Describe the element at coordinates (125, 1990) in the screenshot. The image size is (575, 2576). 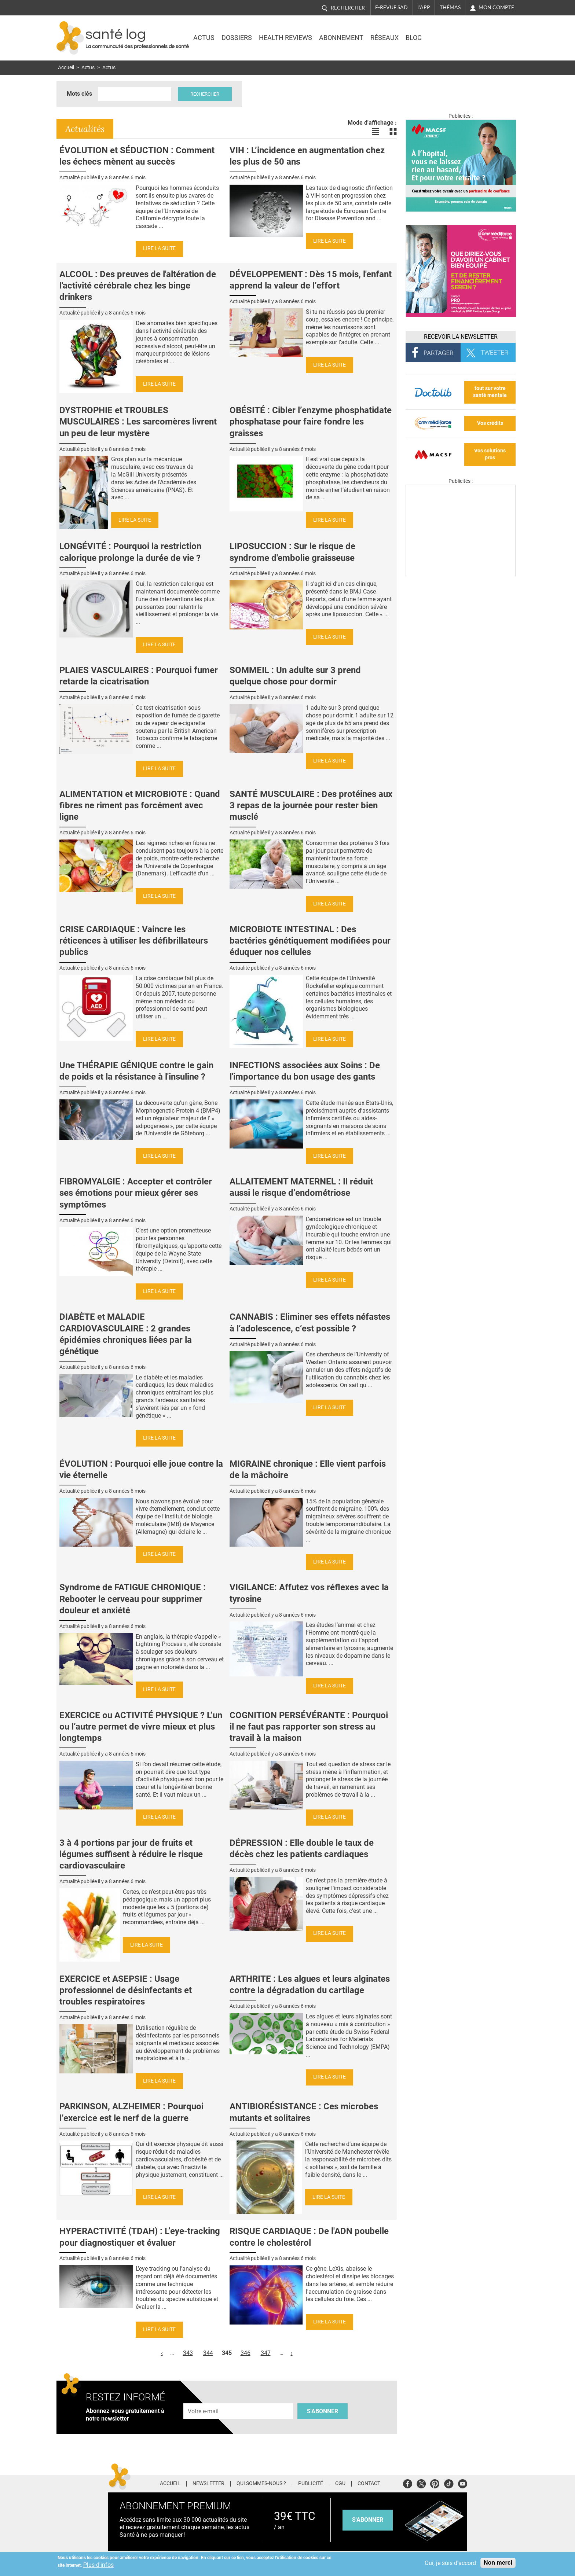
I see `EXERCICE et ASEPSIE : Usage professionnel de désinfectants et troubles respiratoires` at that location.